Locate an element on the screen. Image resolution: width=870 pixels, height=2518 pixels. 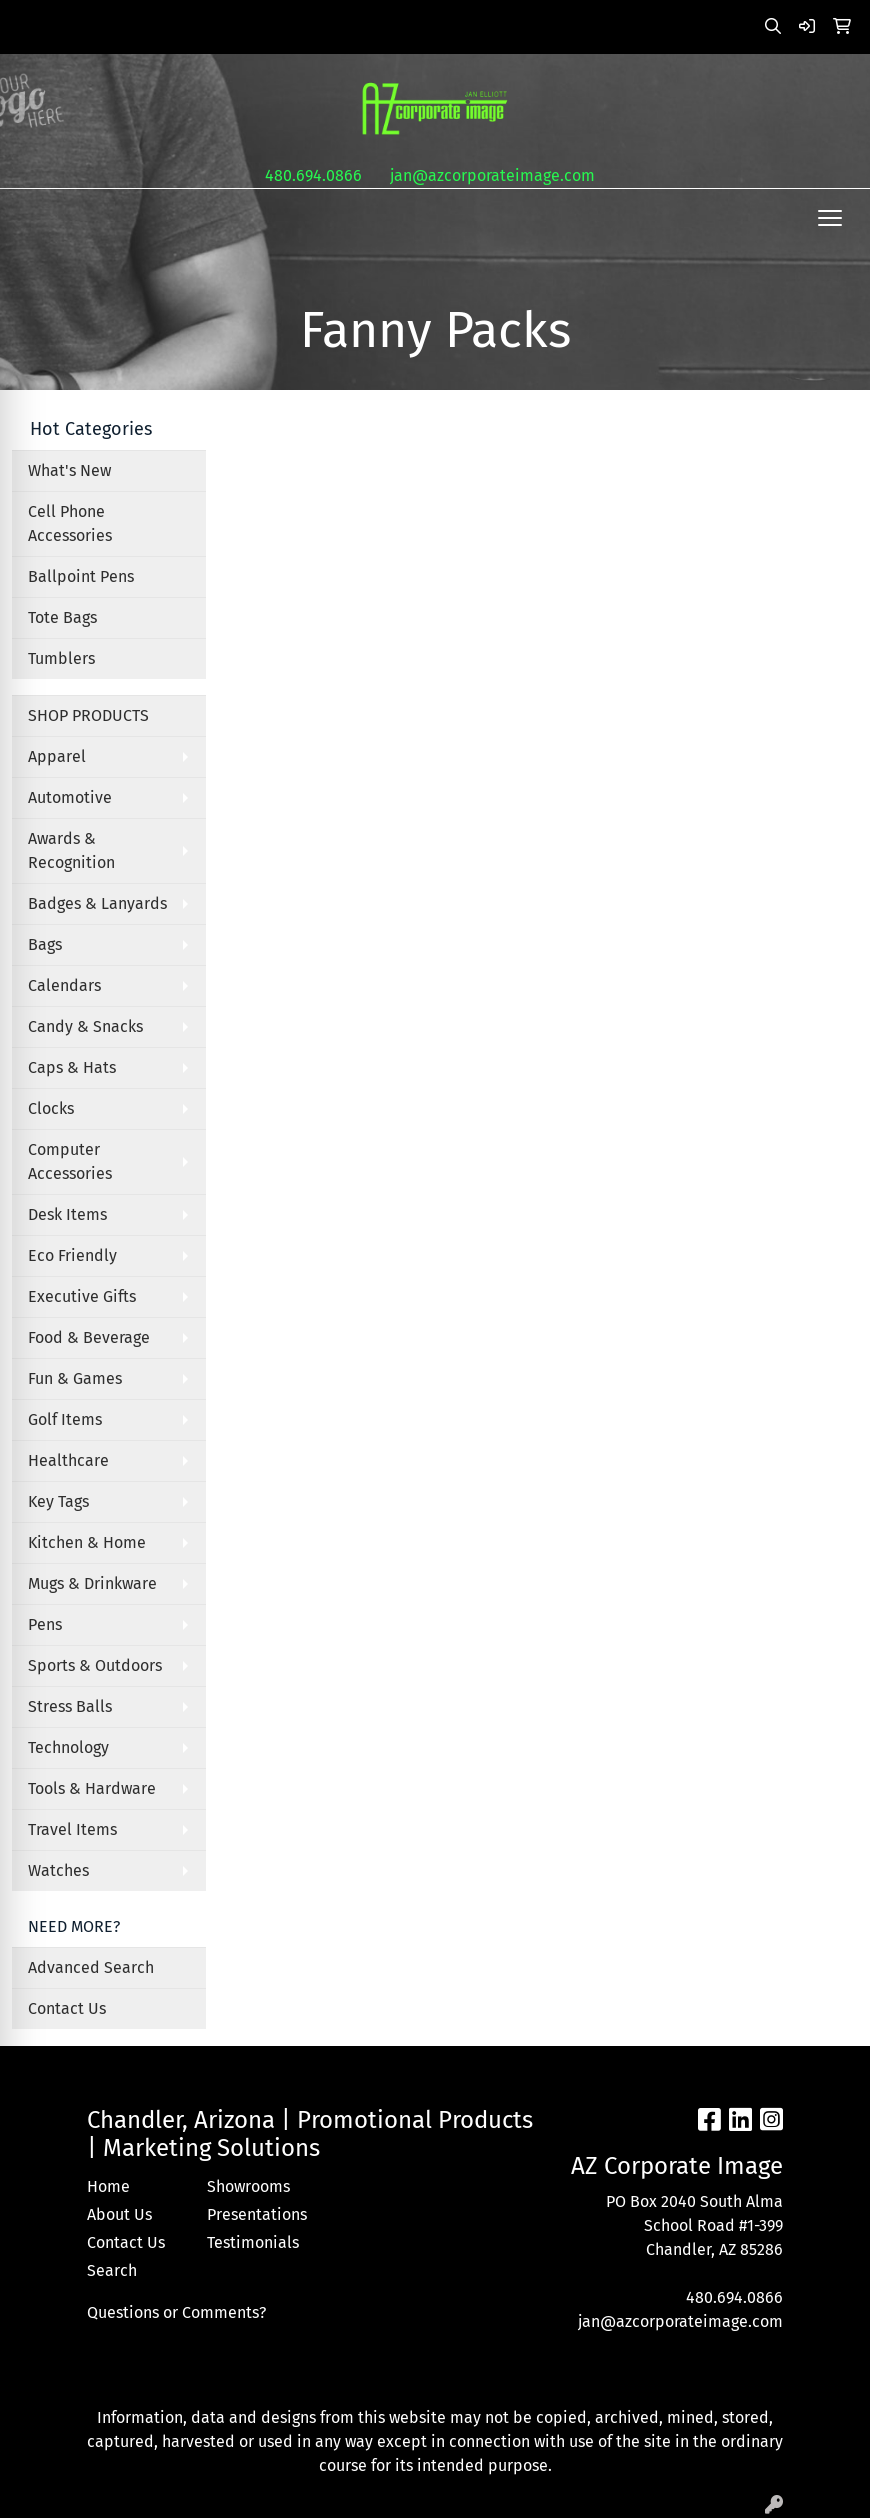
Golf Items is located at coordinates (65, 1419).